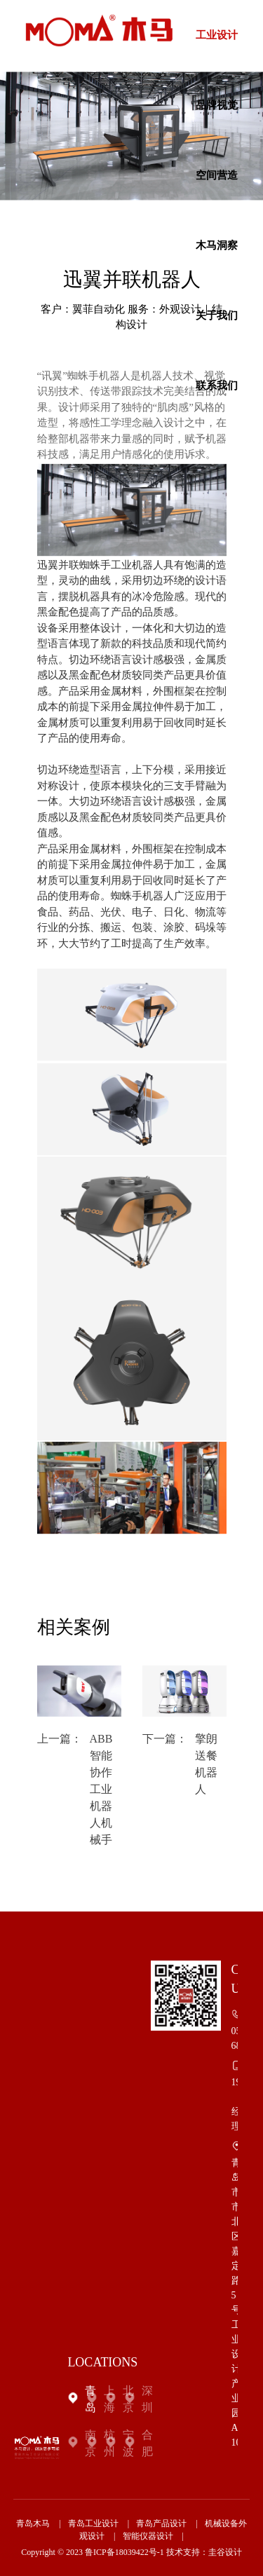  What do you see at coordinates (217, 245) in the screenshot?
I see `木马洞察` at bounding box center [217, 245].